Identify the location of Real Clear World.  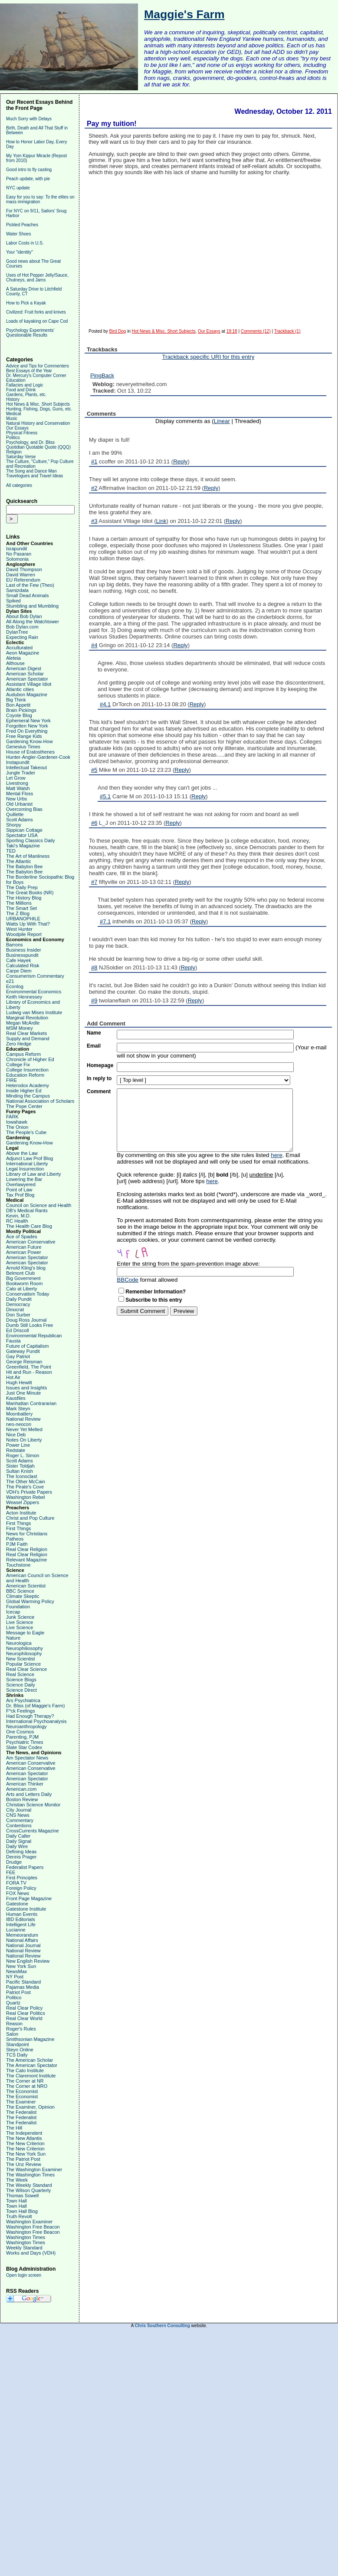
(24, 2018).